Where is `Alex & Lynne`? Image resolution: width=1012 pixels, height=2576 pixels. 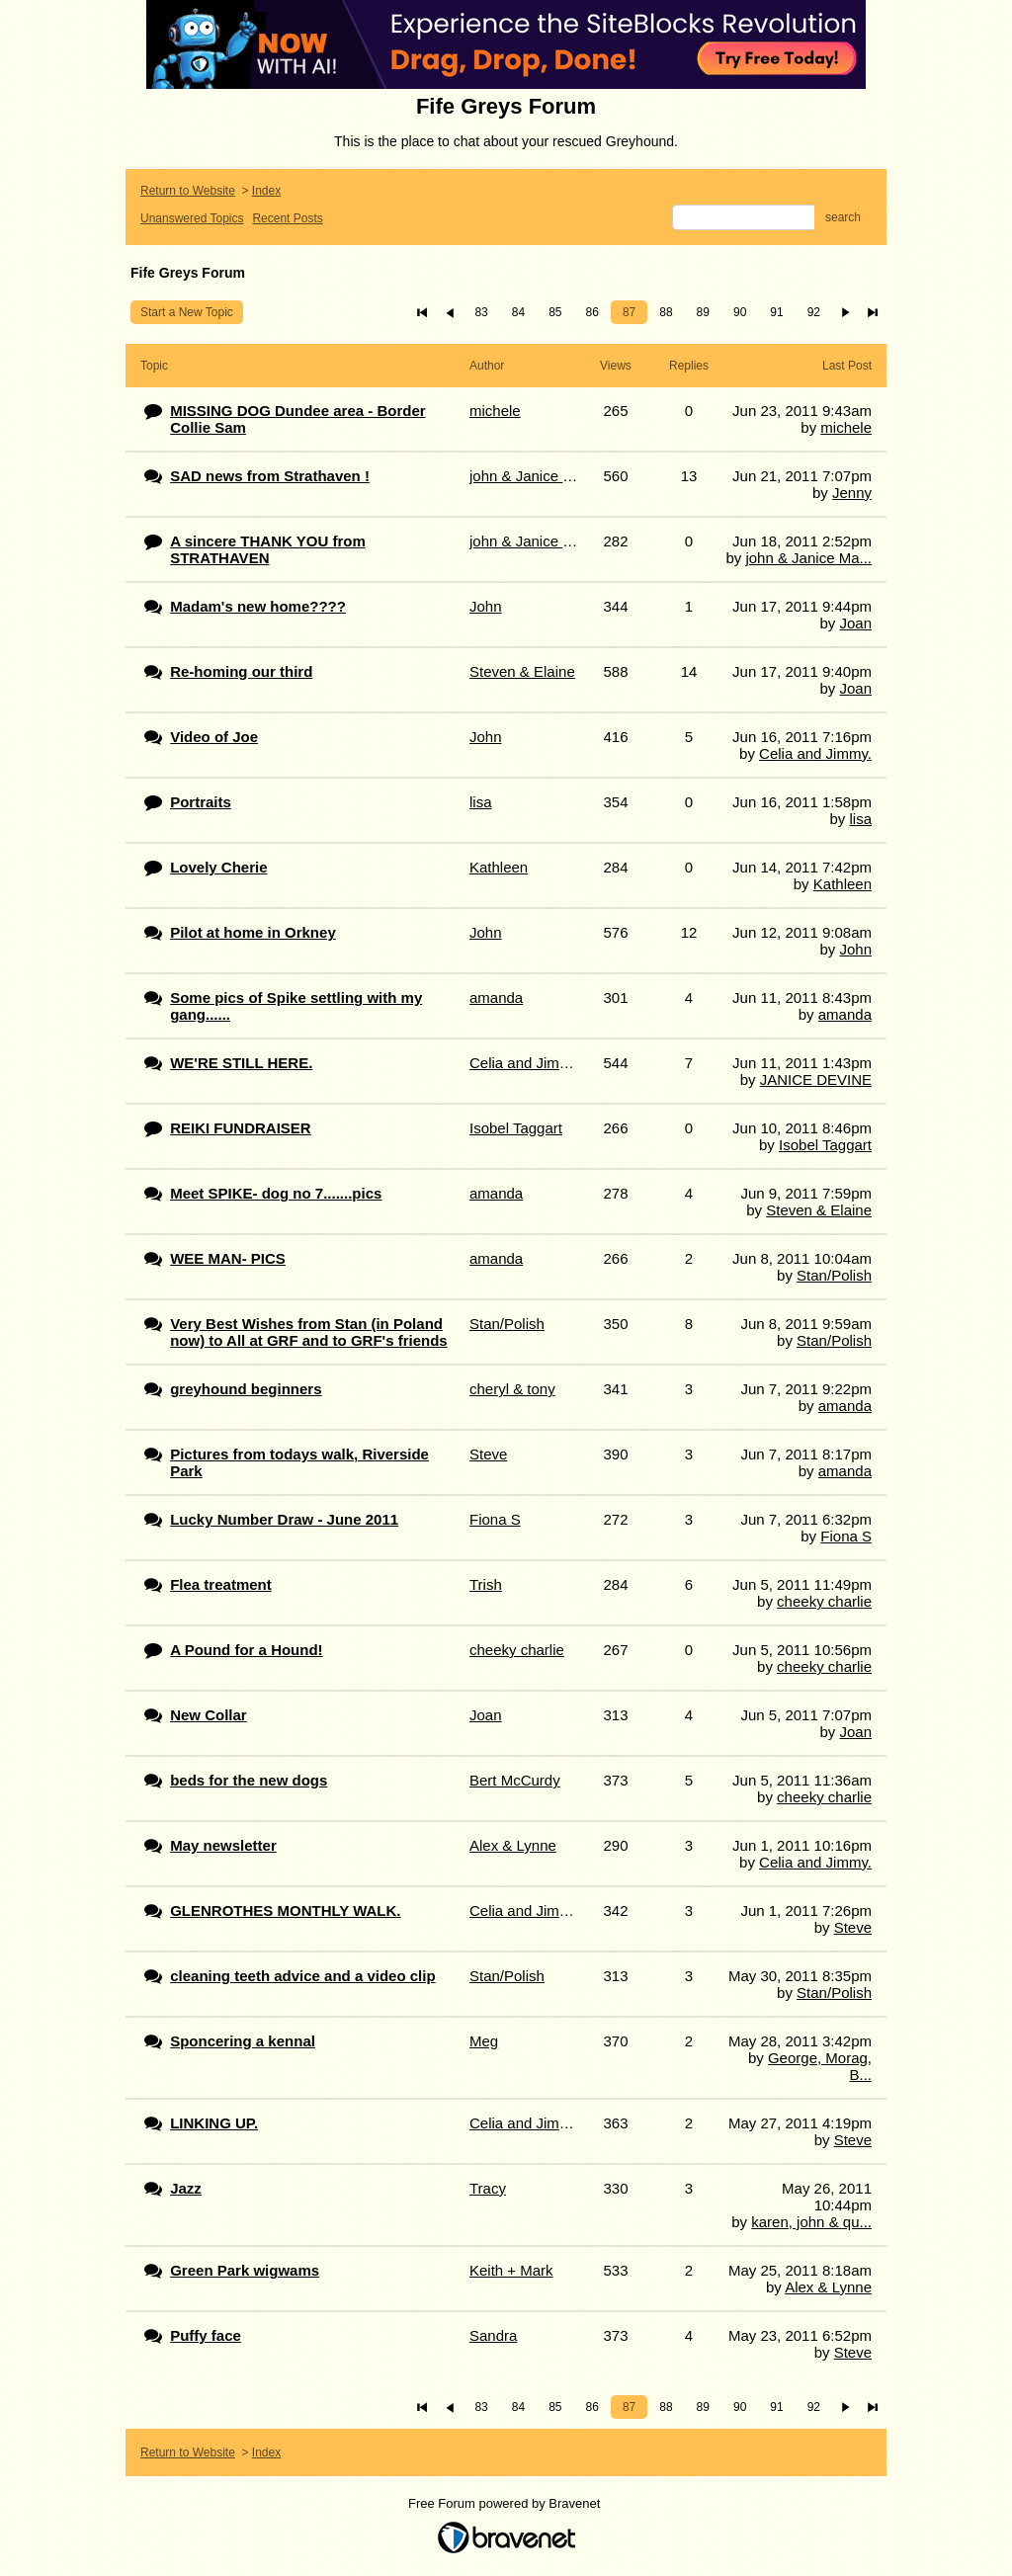 Alex & Lynne is located at coordinates (828, 2287).